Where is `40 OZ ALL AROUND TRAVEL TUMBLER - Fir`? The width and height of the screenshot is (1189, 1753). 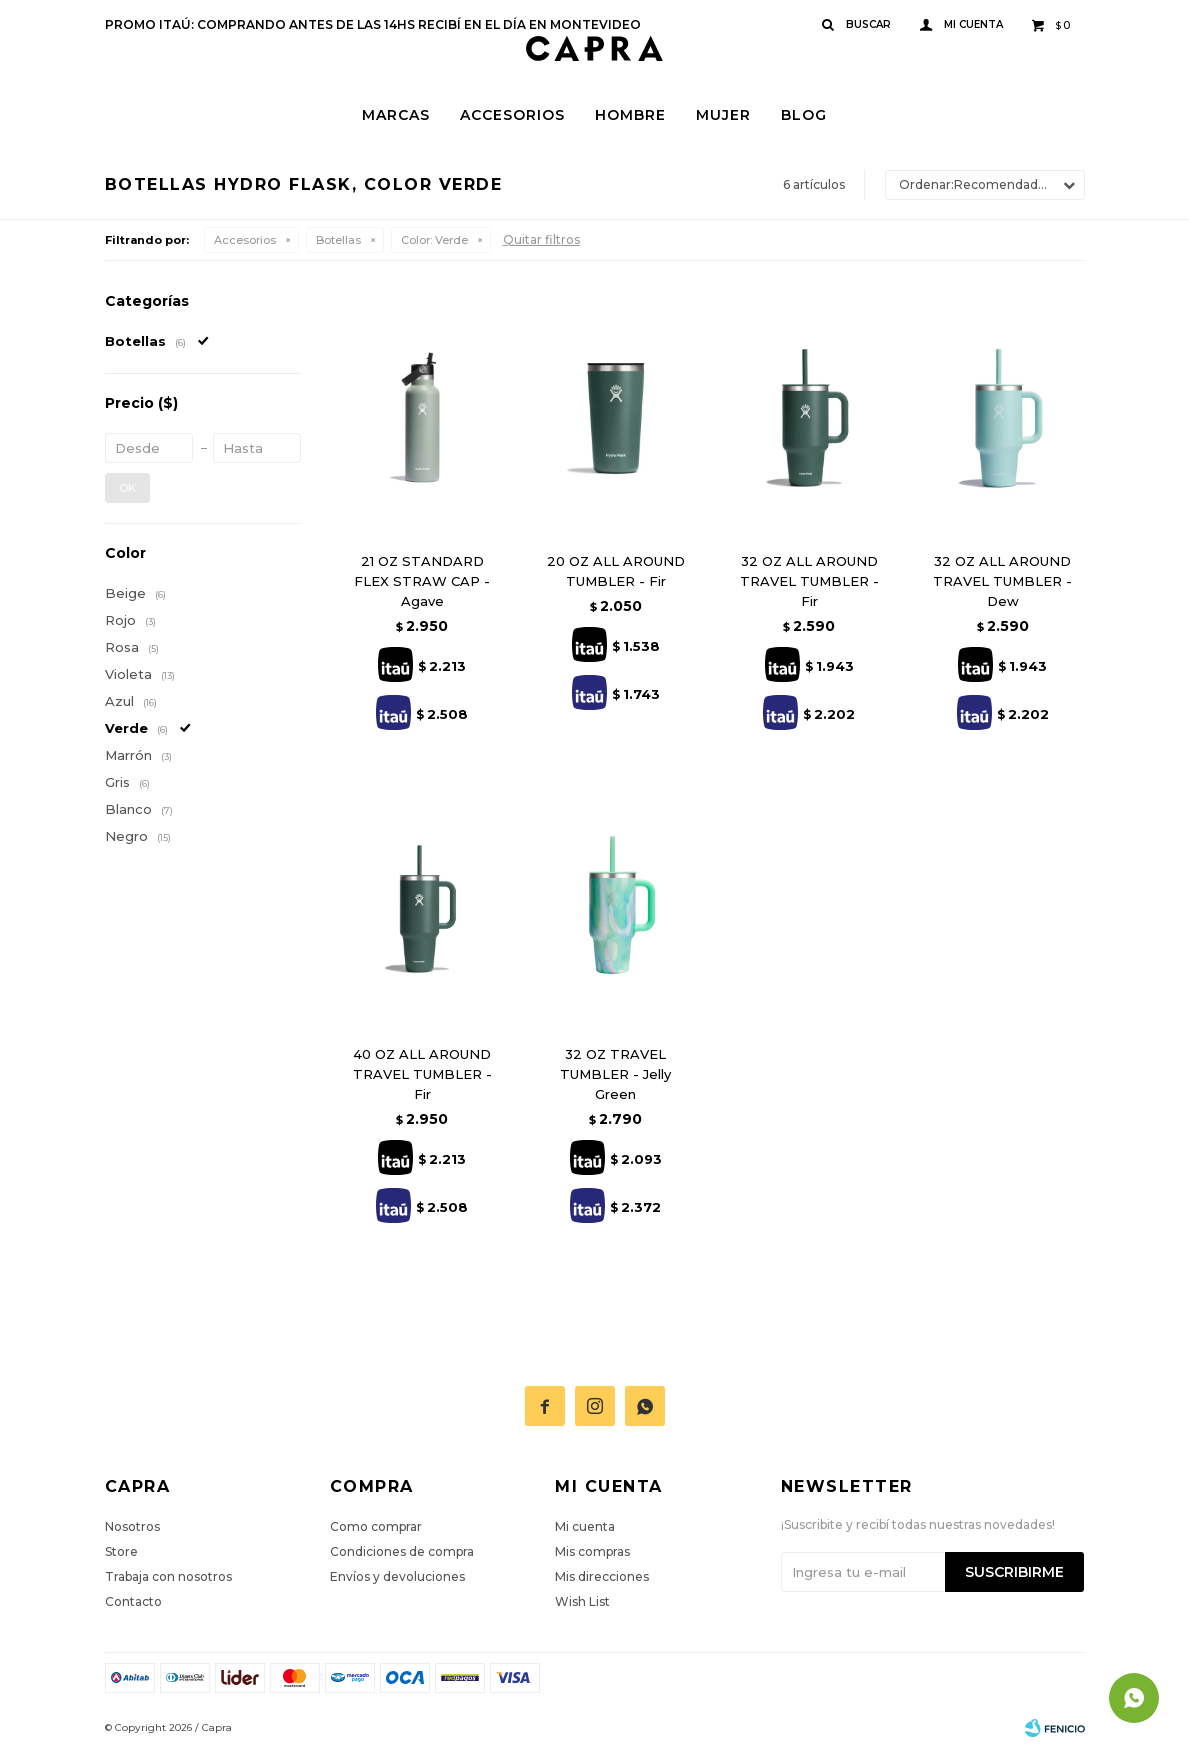 40 OZ ALL AROUND TRAVEL TUMBLER - Fir is located at coordinates (422, 1074).